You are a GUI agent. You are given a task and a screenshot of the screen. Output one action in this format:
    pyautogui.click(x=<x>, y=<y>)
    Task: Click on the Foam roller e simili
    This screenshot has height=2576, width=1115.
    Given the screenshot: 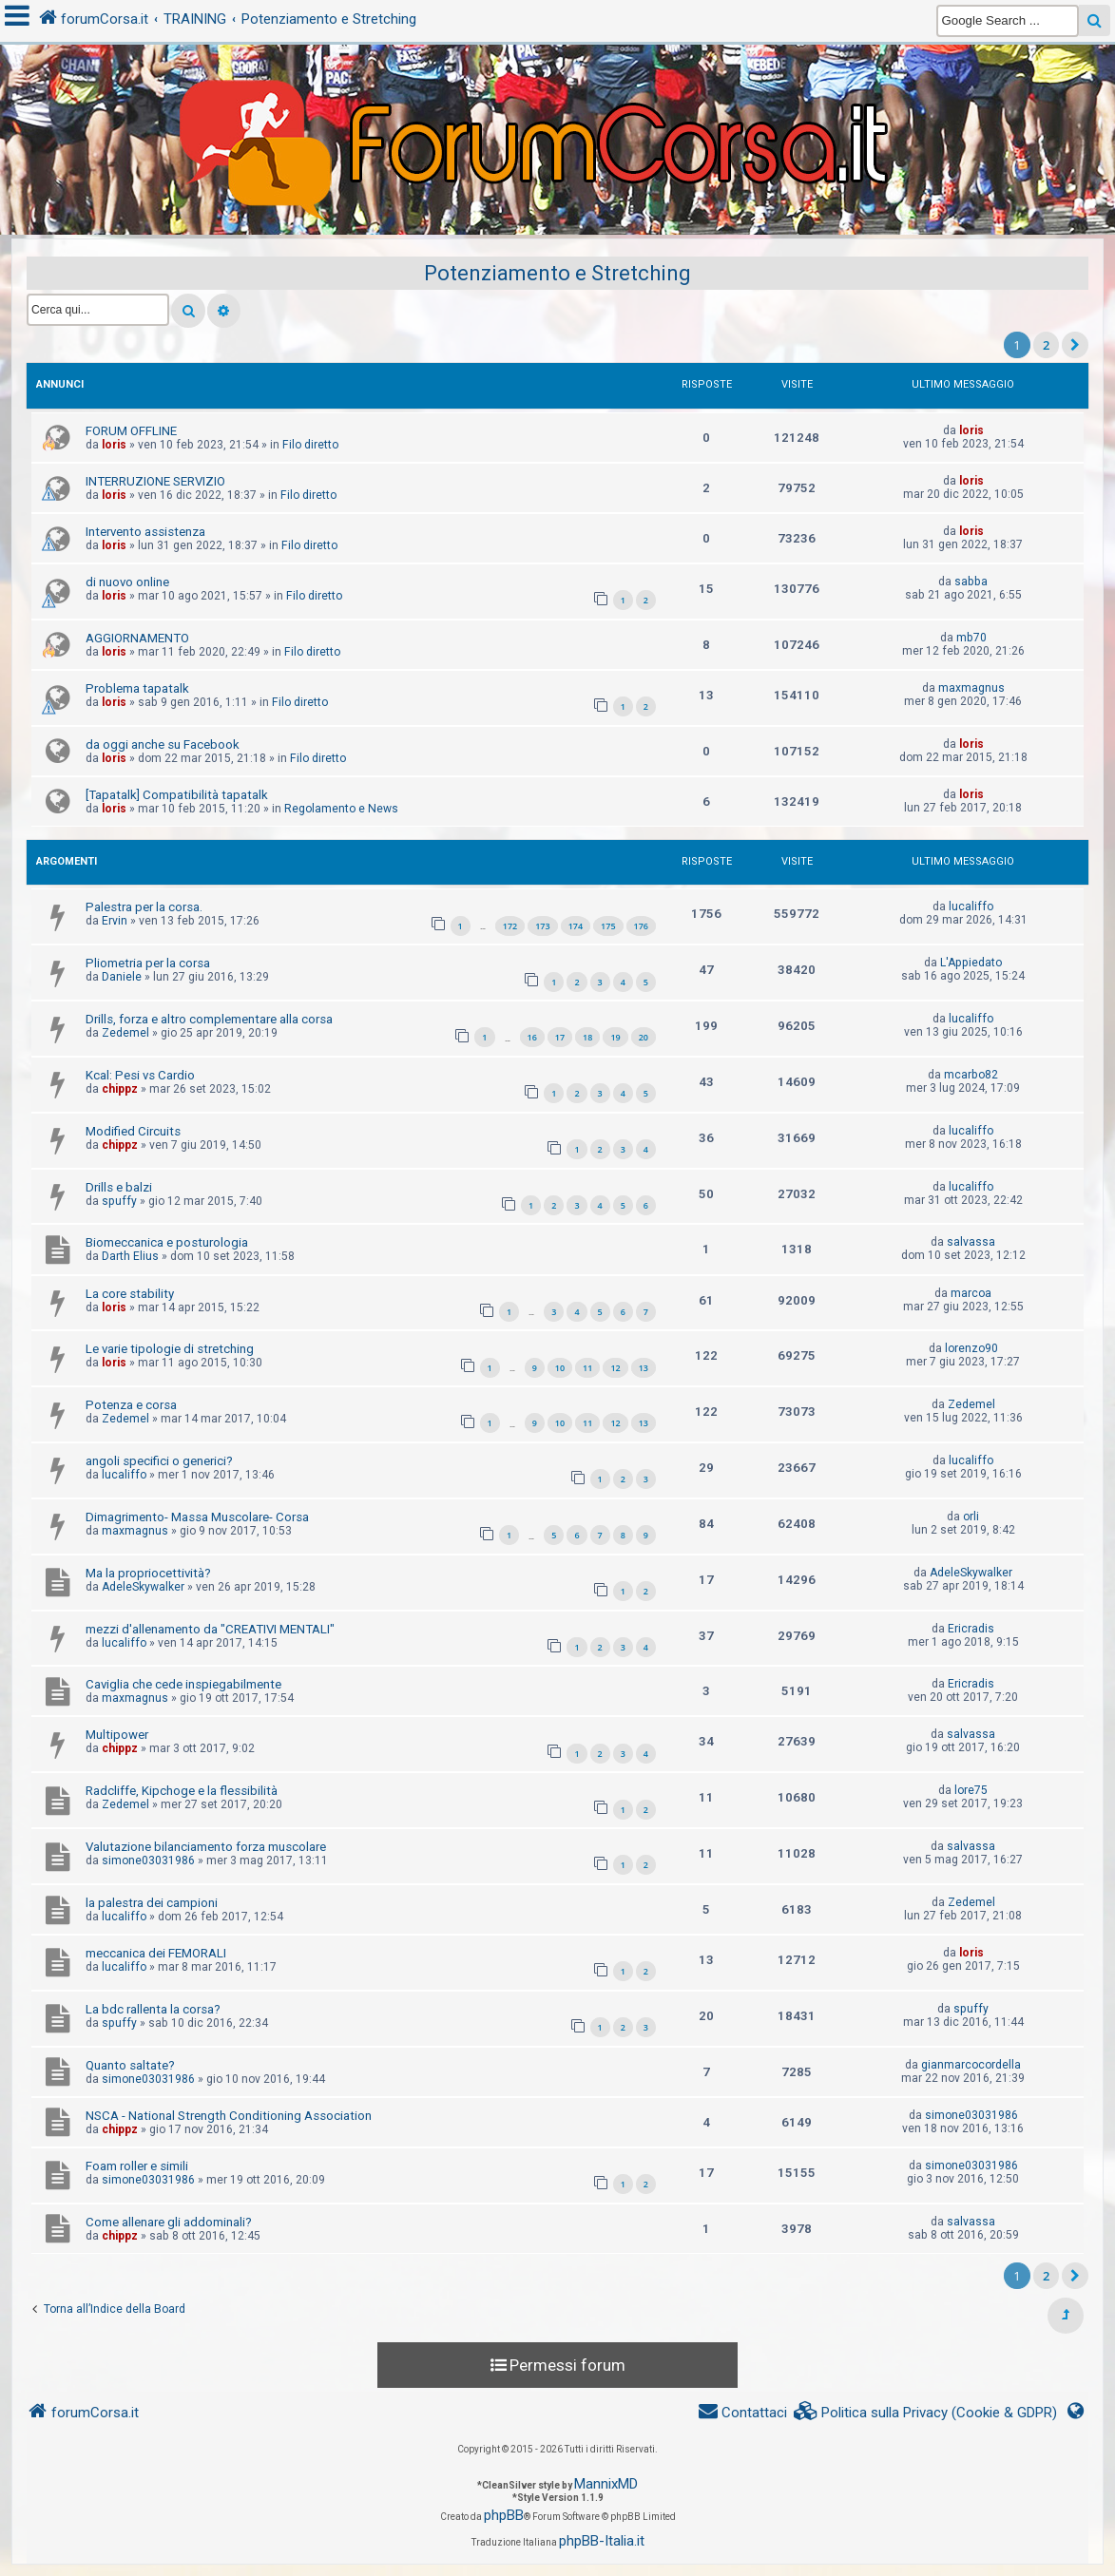 What is the action you would take?
    pyautogui.click(x=137, y=2166)
    